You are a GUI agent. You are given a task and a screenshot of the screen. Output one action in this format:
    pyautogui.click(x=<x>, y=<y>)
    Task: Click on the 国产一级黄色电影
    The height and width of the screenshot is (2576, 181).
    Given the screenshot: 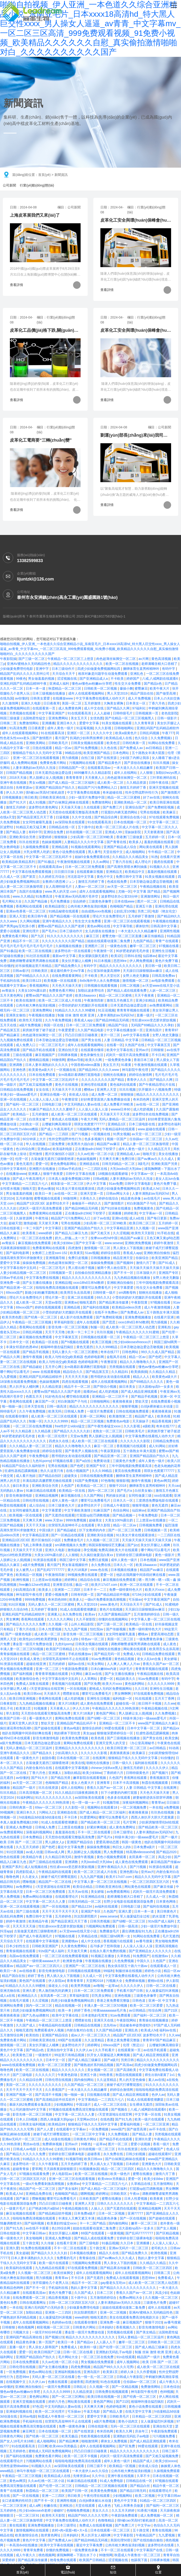 What is the action you would take?
    pyautogui.click(x=19, y=1642)
    